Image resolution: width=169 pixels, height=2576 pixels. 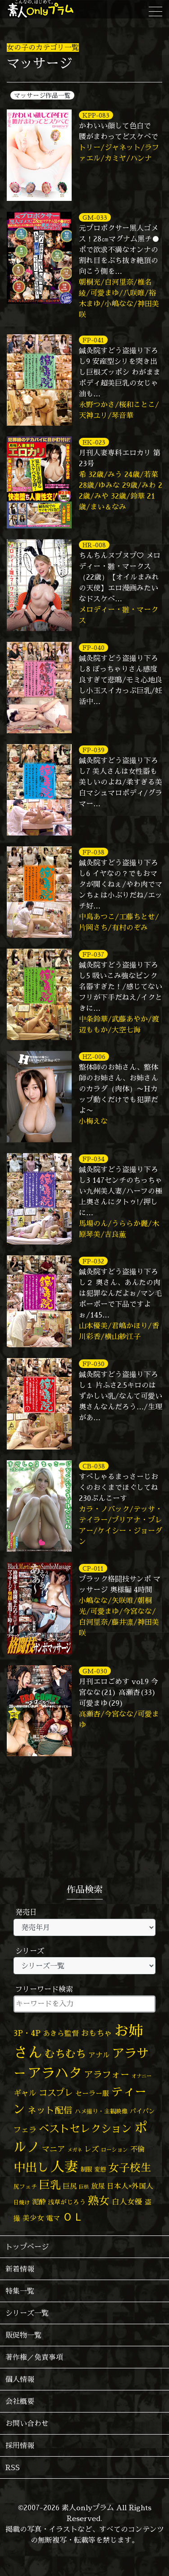 I want to click on KPP-083, so click(x=96, y=115).